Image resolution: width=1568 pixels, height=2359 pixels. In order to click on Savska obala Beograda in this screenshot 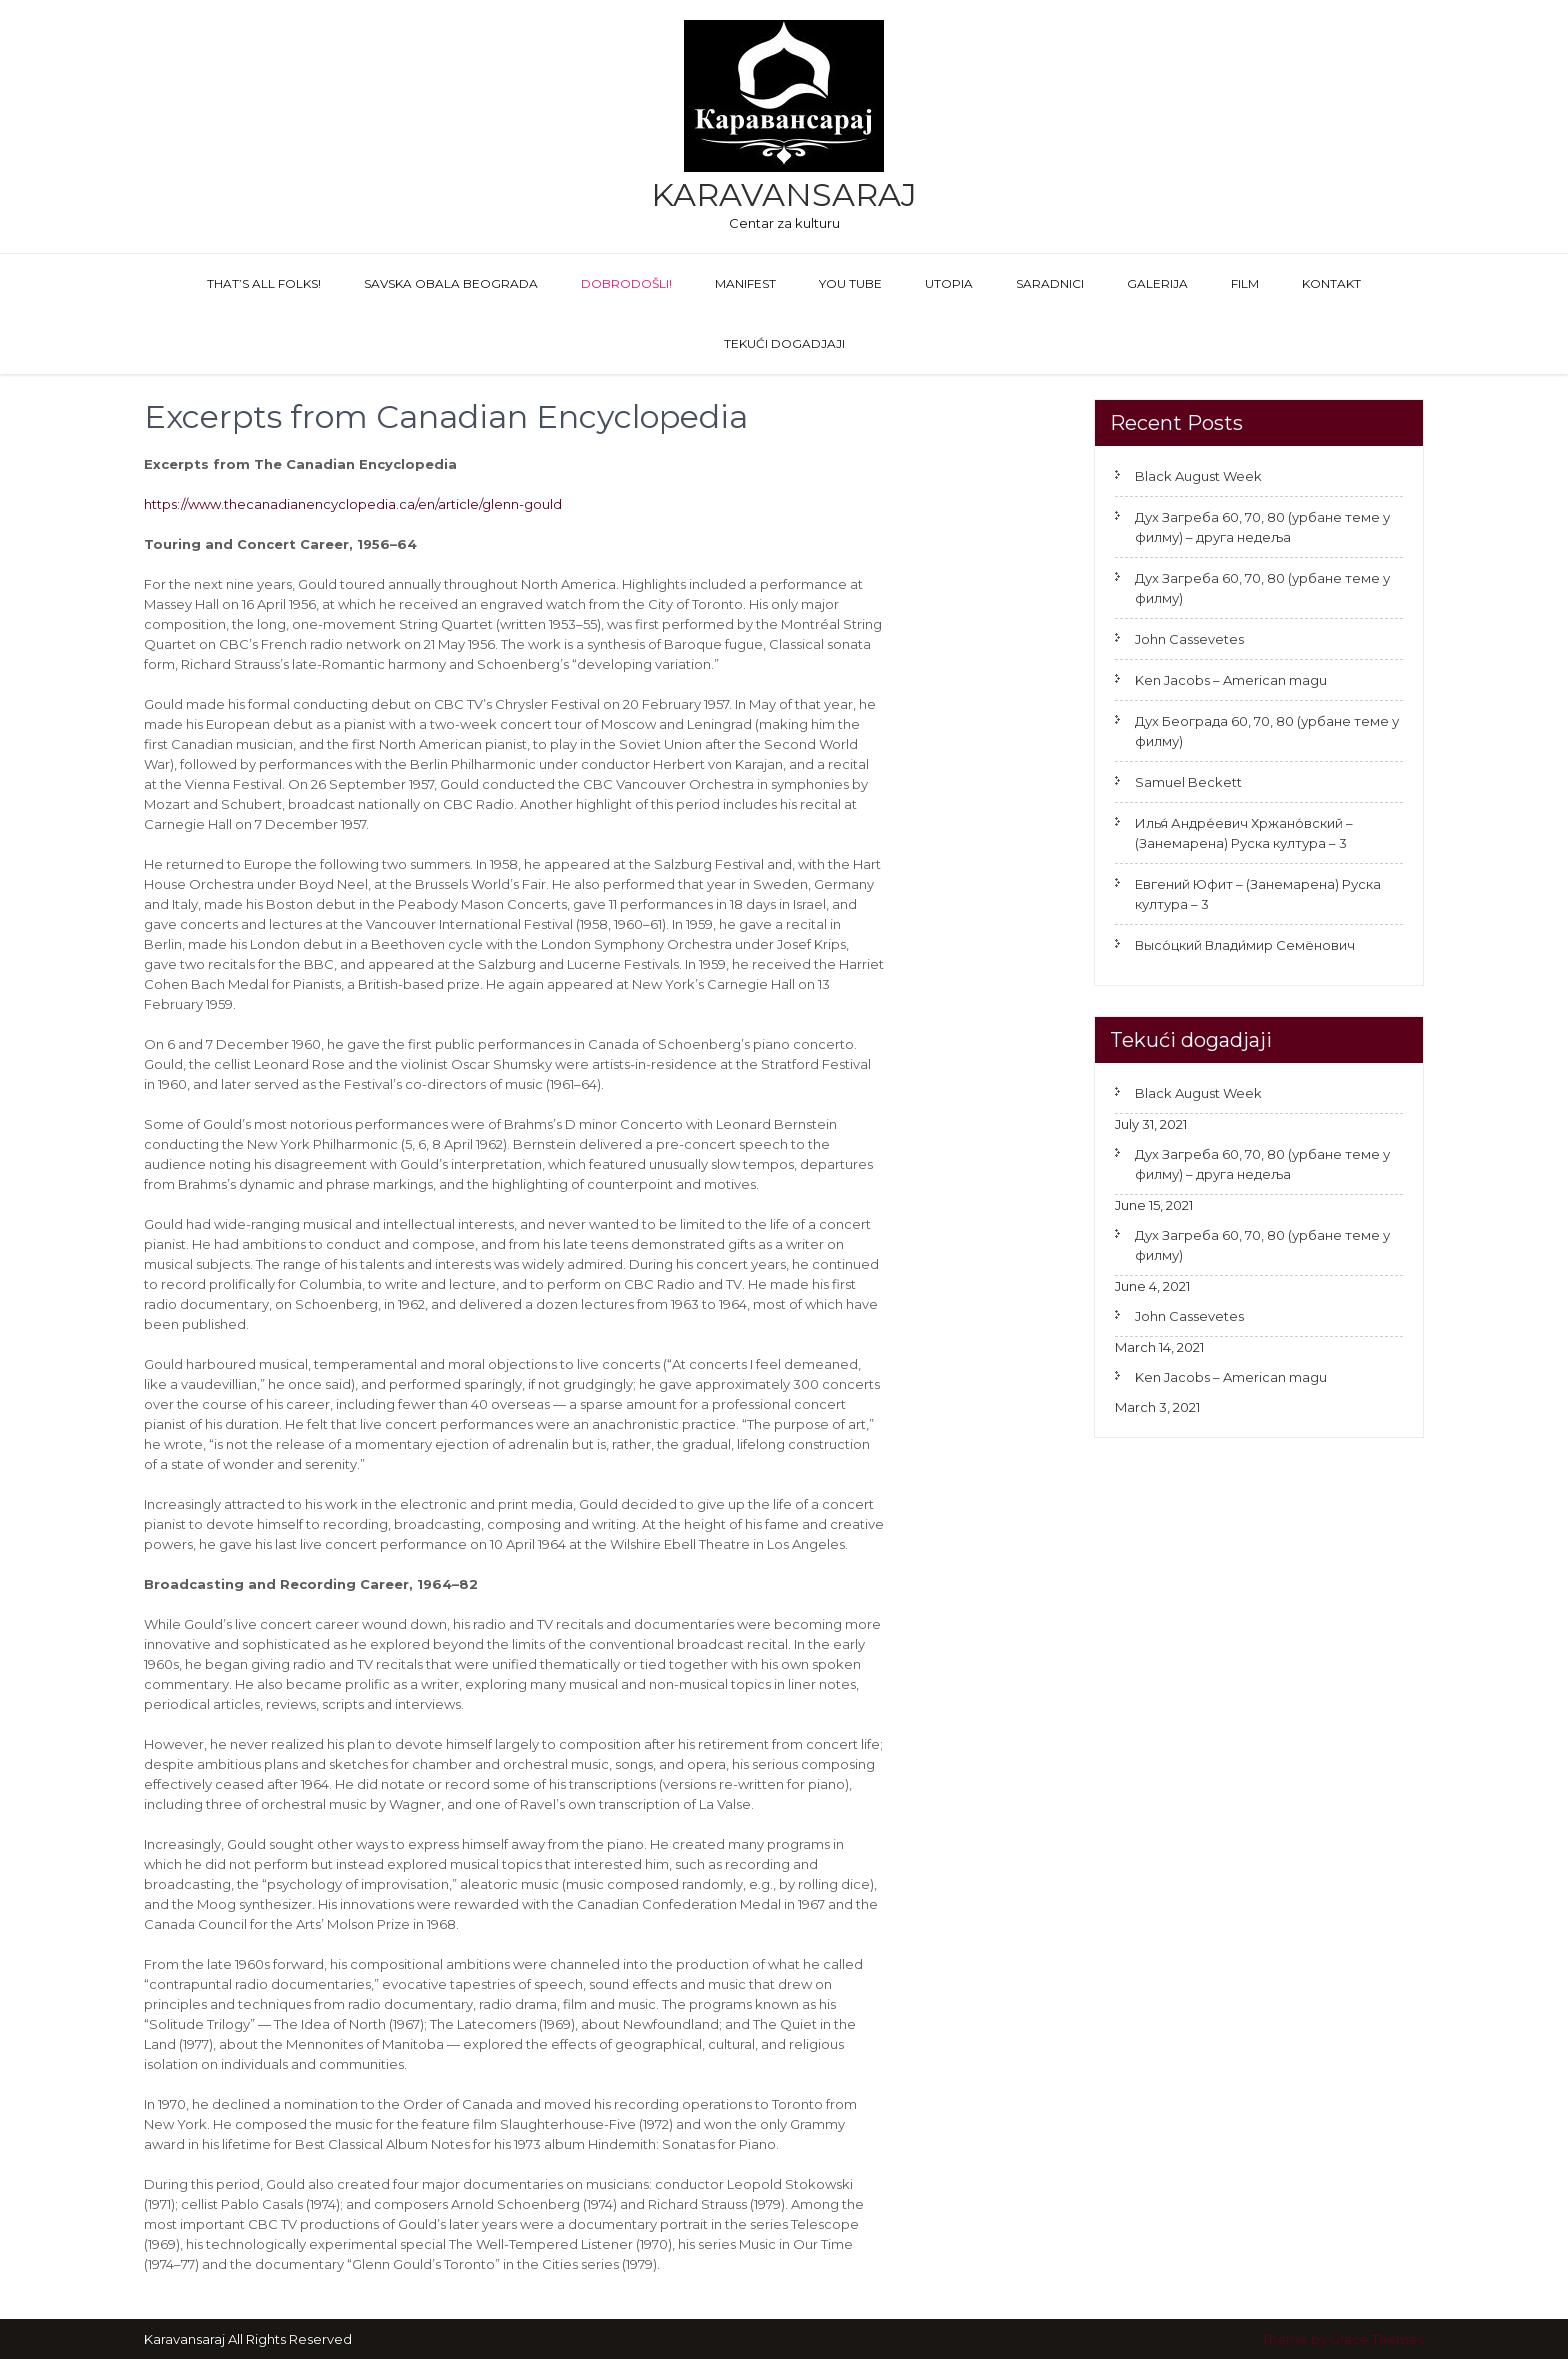, I will do `click(451, 283)`.